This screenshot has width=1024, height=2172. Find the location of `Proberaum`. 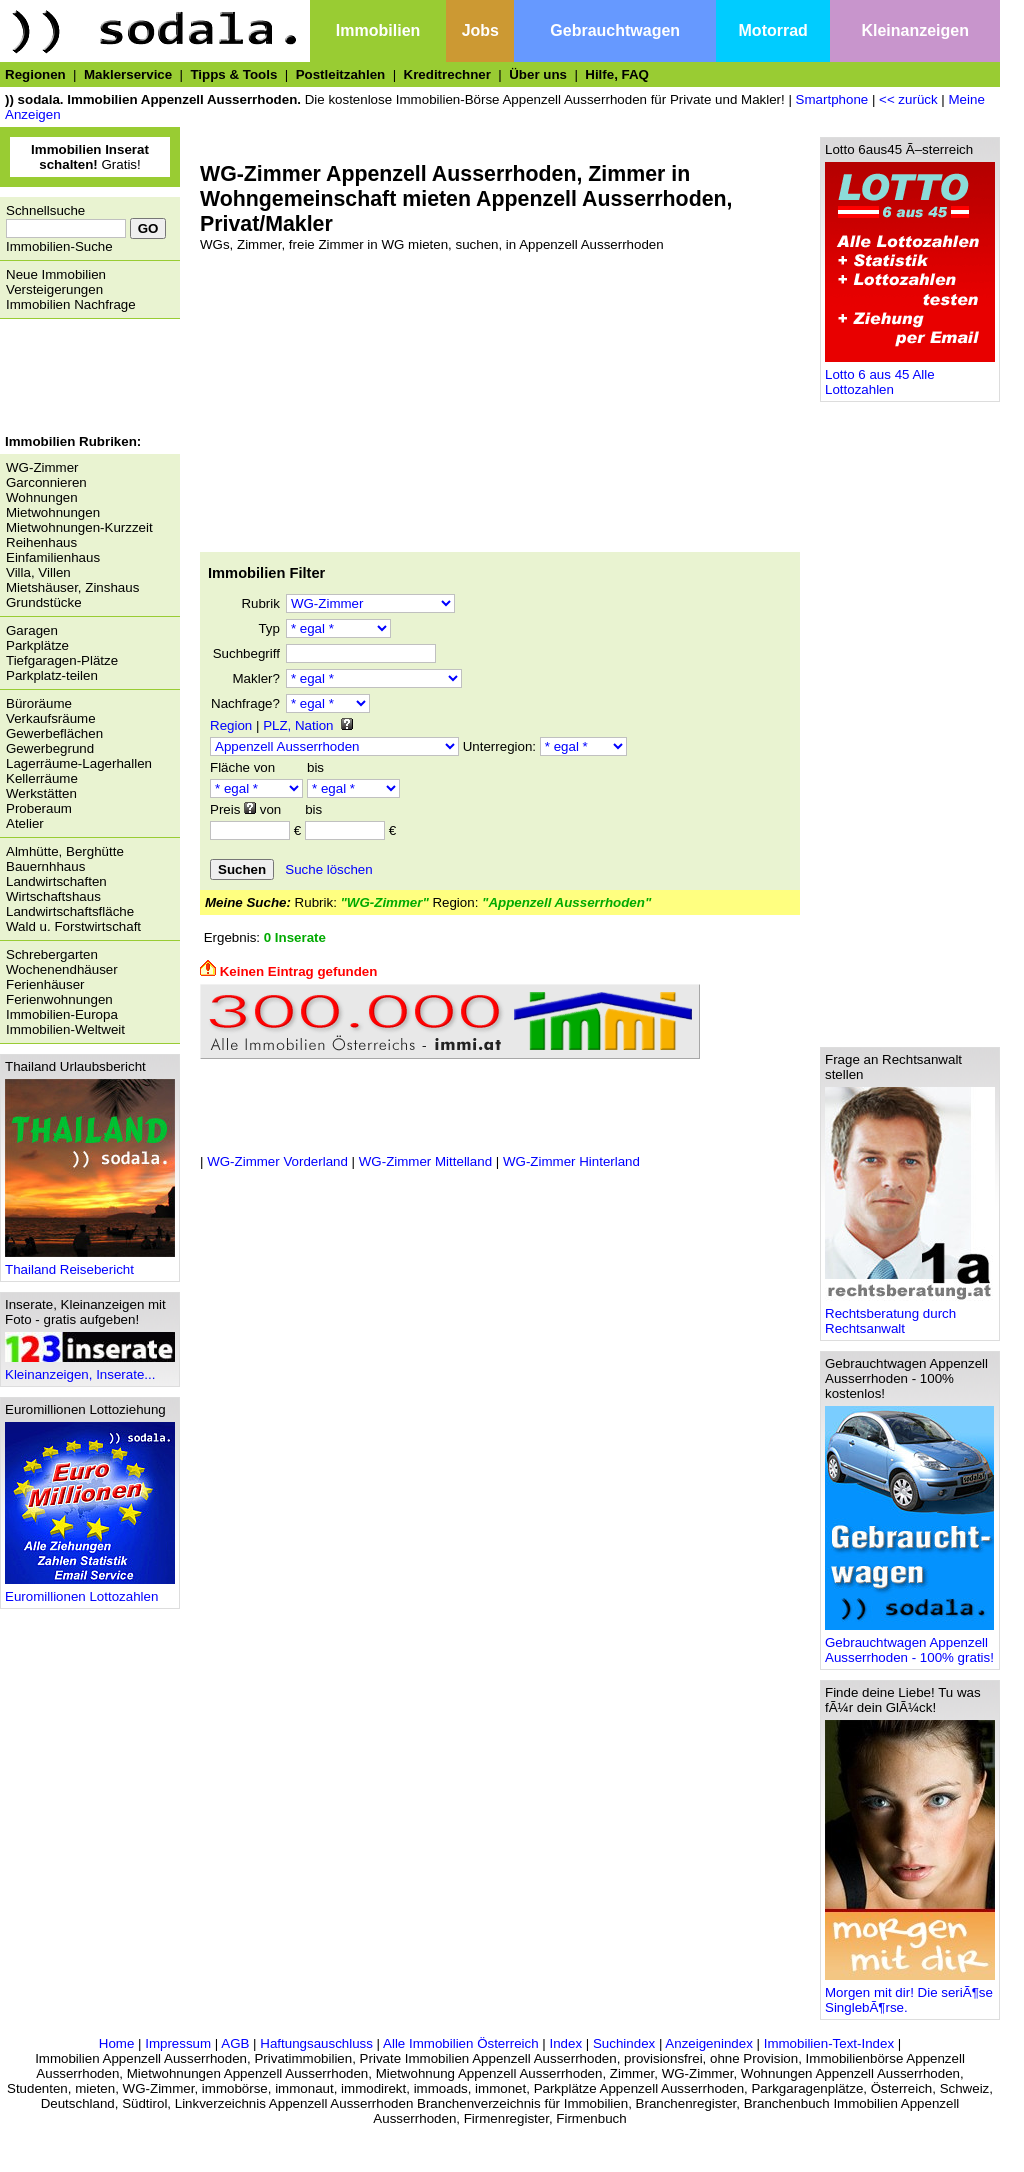

Proberaum is located at coordinates (39, 808).